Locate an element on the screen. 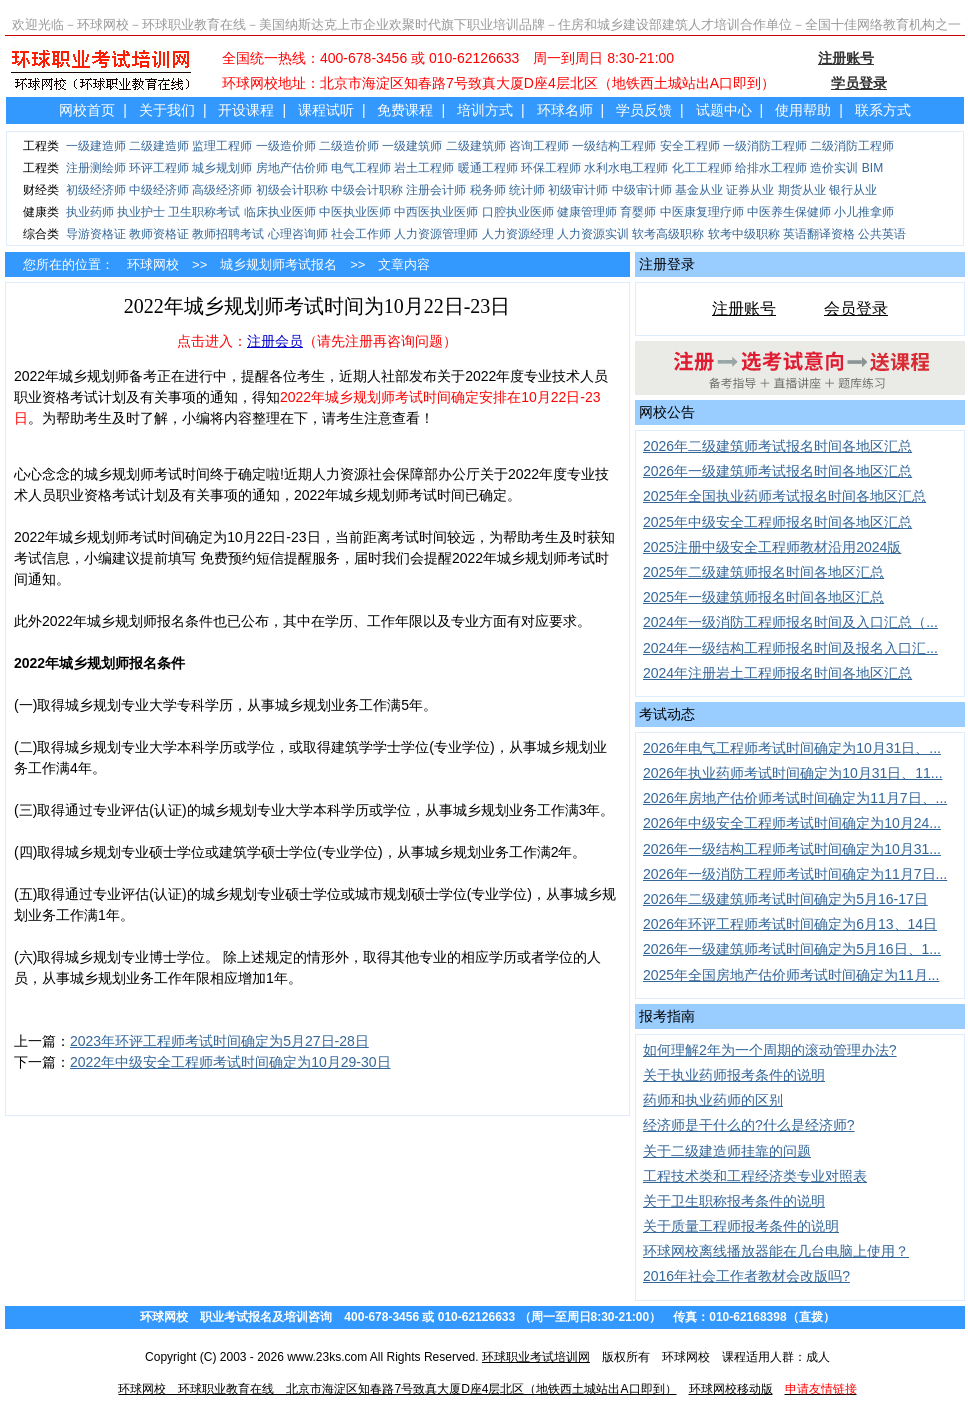 This screenshot has height=1418, width=968. 2026年中级安全工程师考试时间确定为10月24... is located at coordinates (792, 823).